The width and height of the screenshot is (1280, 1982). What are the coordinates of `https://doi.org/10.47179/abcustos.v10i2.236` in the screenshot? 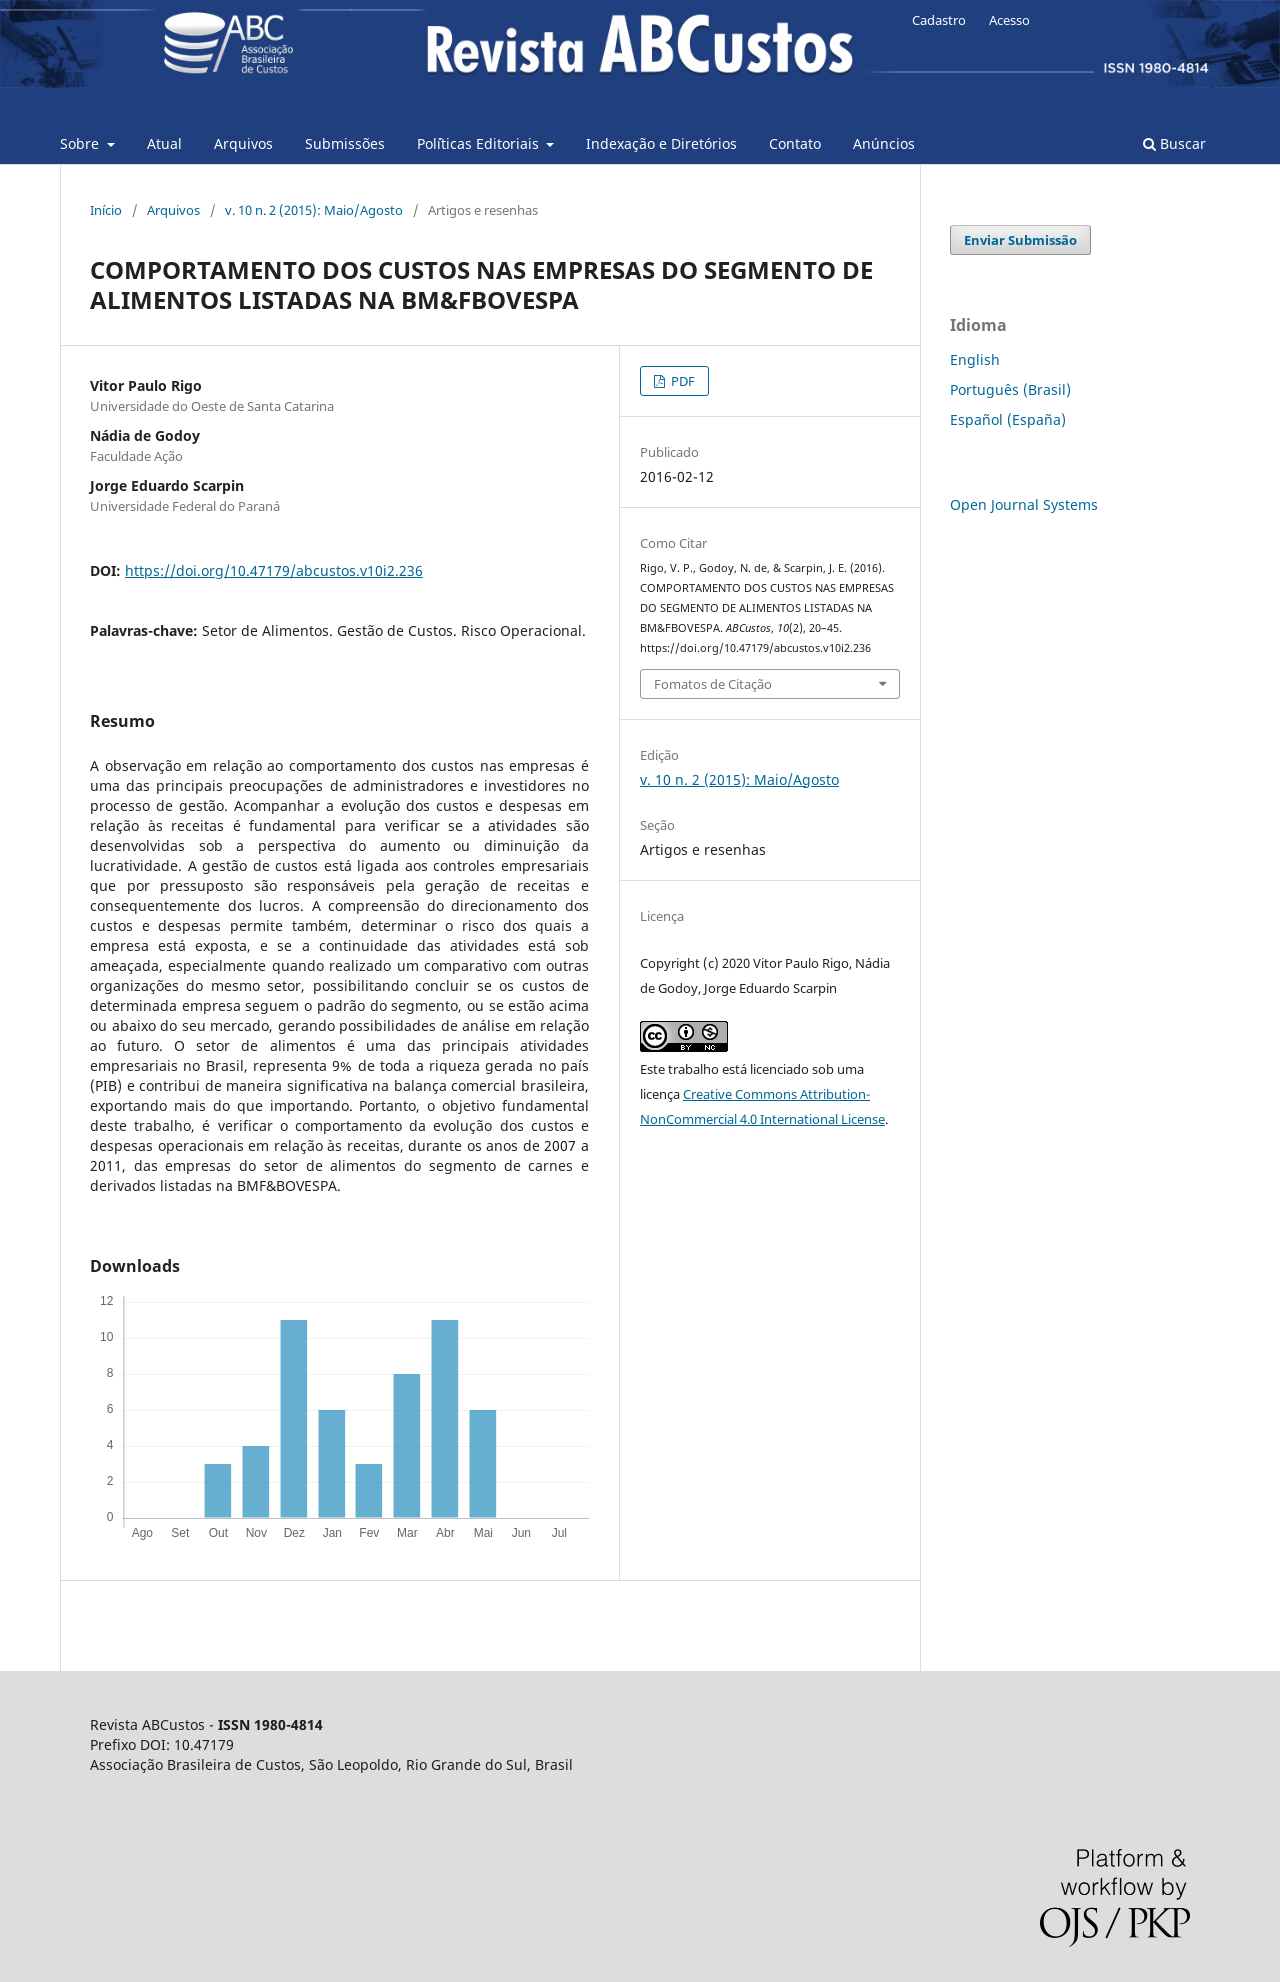 It's located at (274, 570).